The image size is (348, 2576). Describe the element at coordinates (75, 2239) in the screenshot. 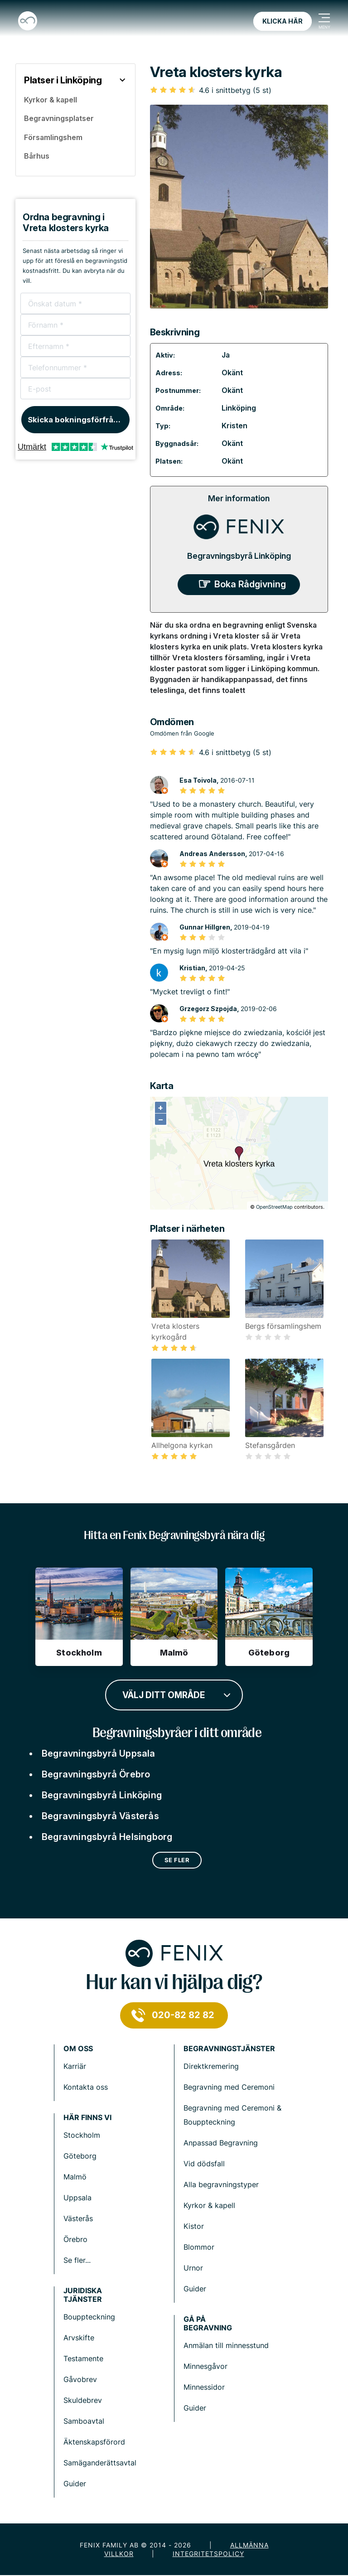

I see `Örebro` at that location.